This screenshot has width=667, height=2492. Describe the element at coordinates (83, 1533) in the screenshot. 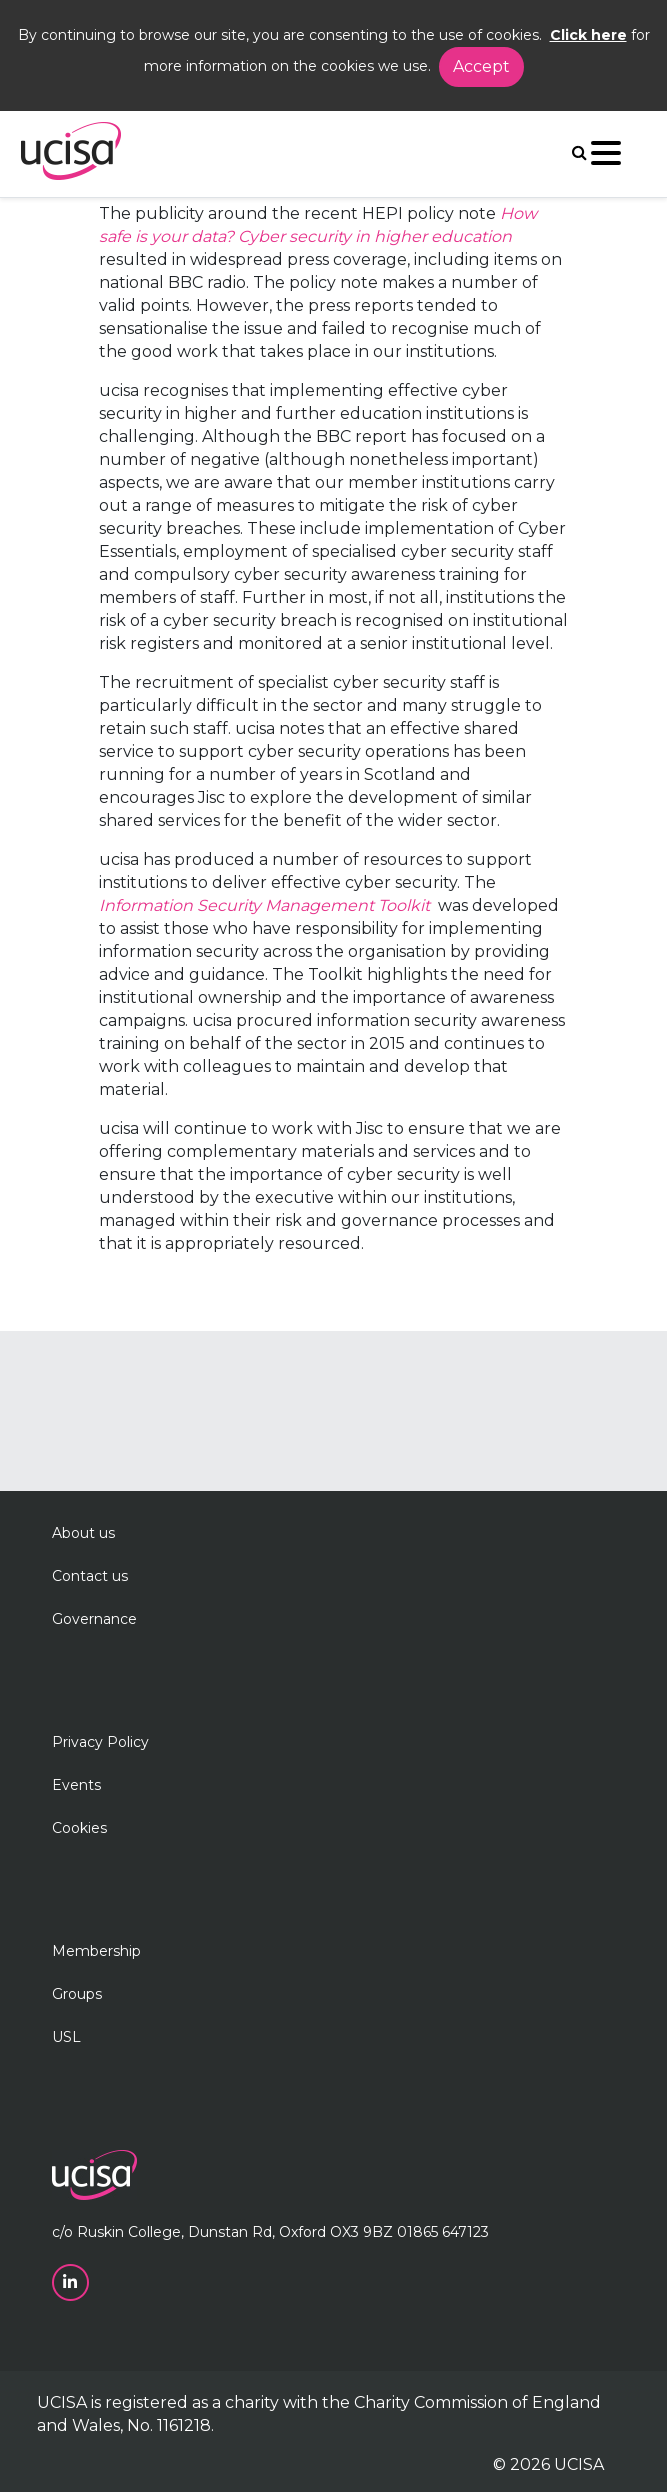

I see `About us` at that location.